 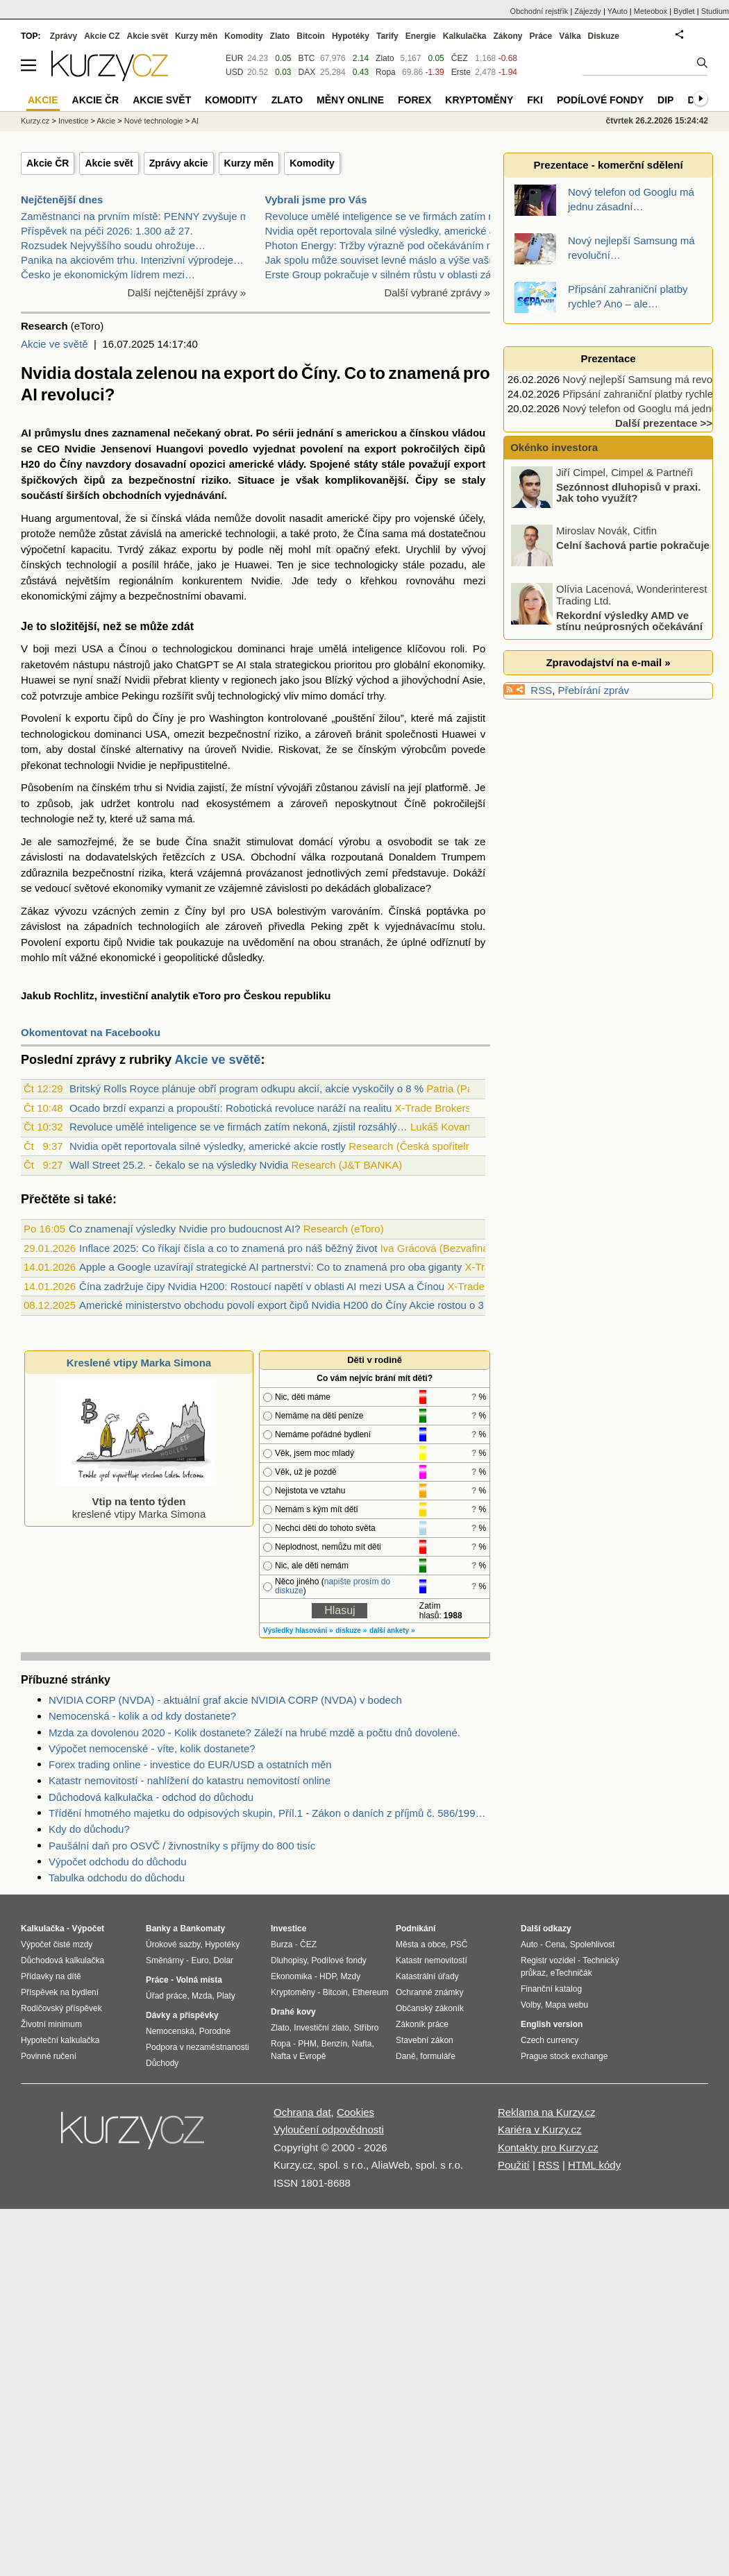 What do you see at coordinates (541, 36) in the screenshot?
I see `Práce` at bounding box center [541, 36].